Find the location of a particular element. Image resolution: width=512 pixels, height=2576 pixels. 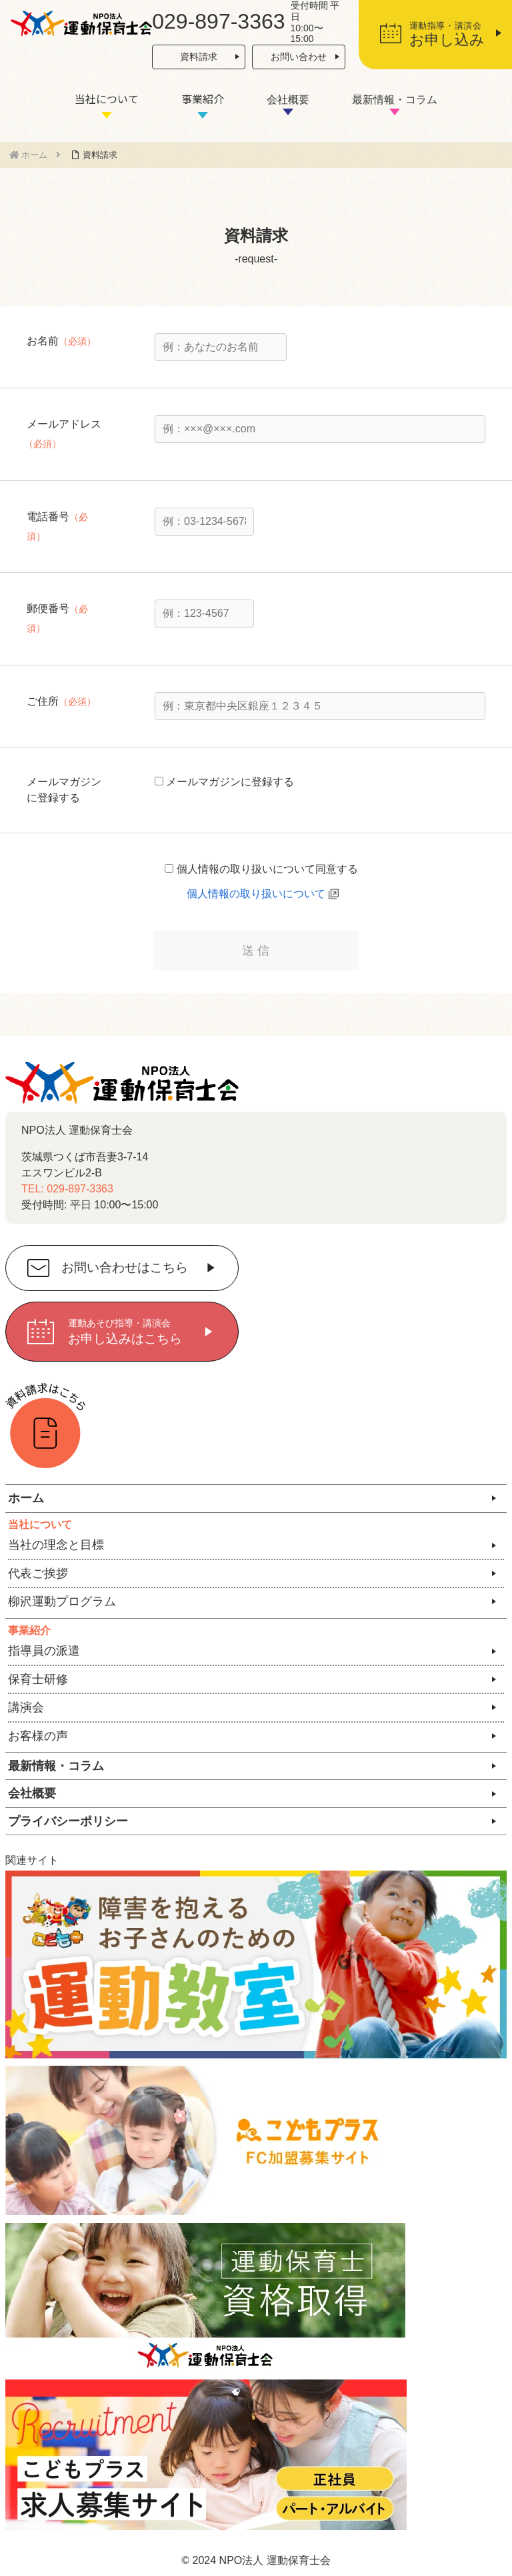

電話番号 is located at coordinates (48, 516).